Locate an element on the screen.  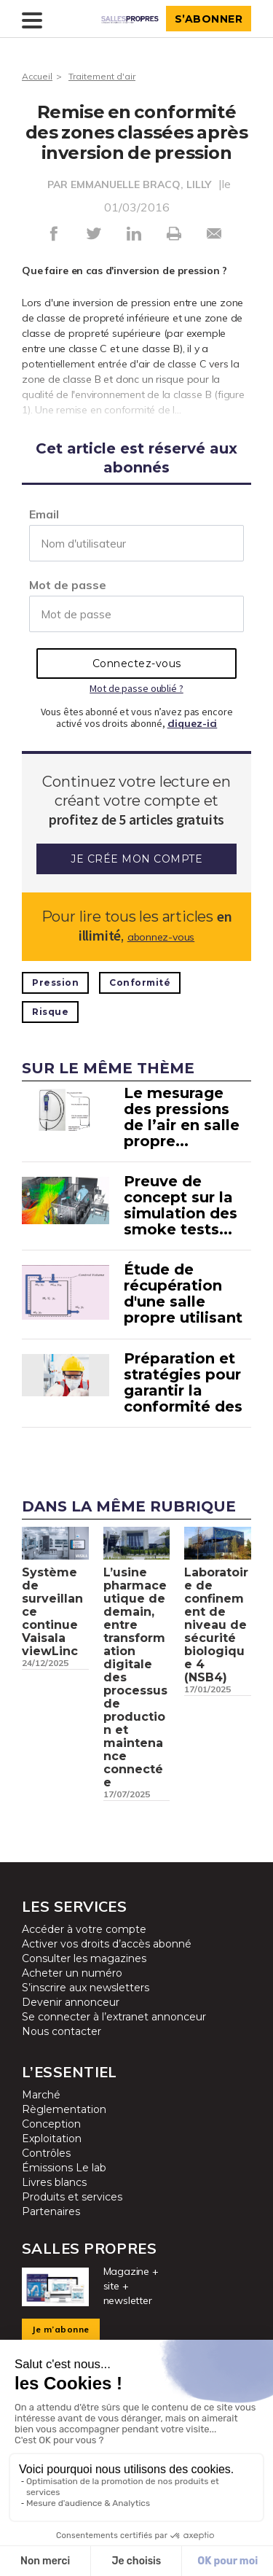
Se connecter à l’extranet annonceur is located at coordinates (114, 2016).